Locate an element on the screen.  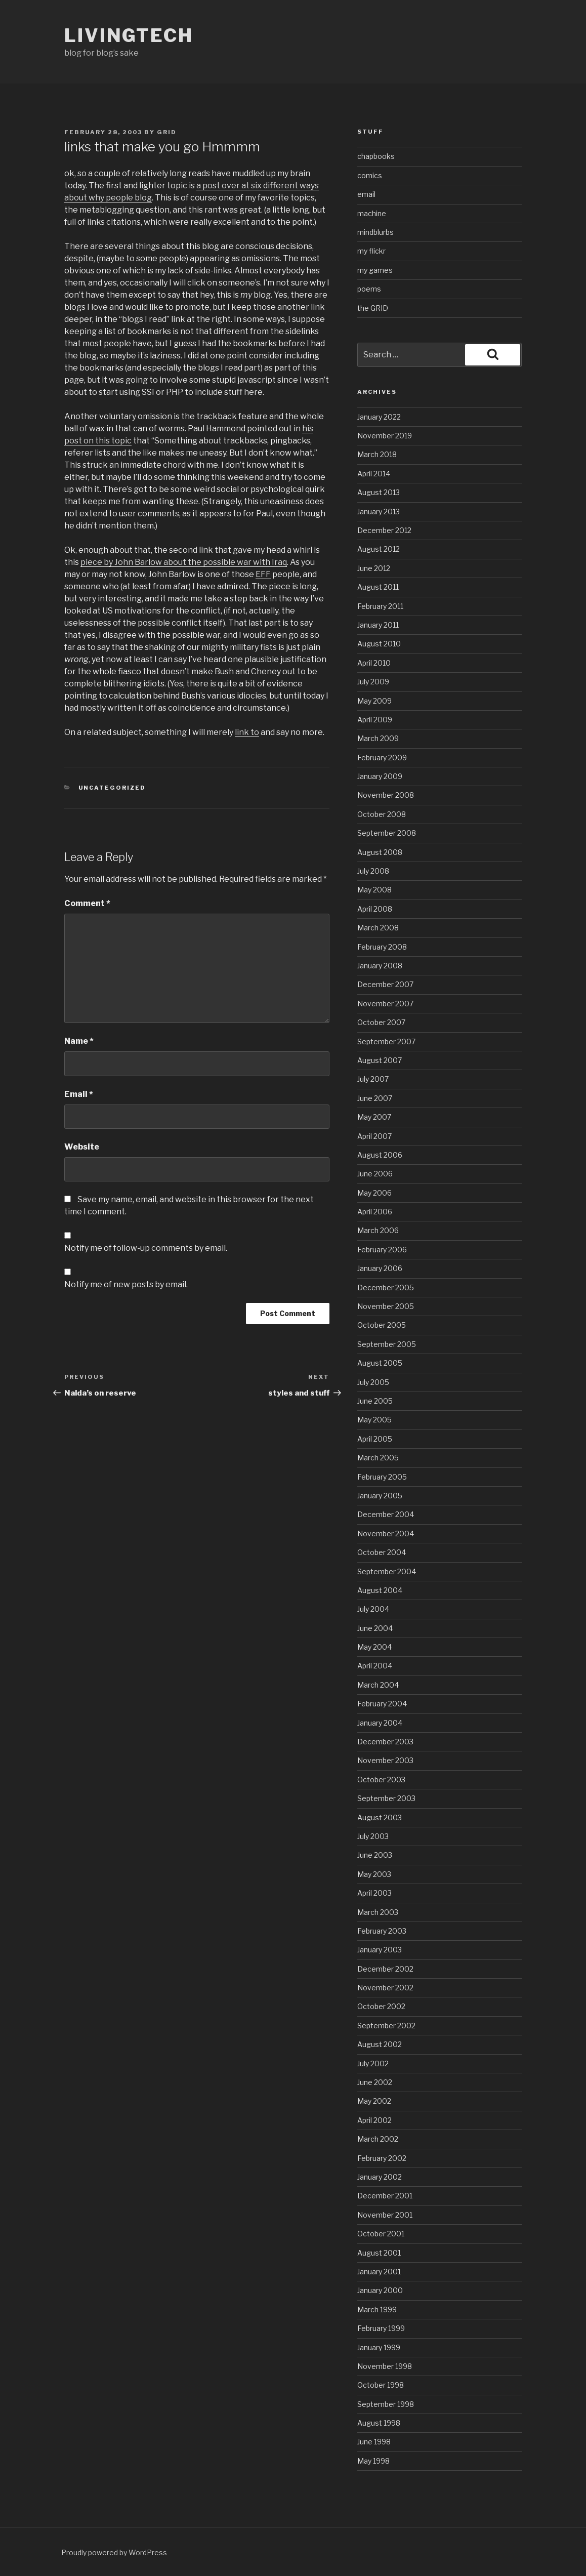
May 2009 is located at coordinates (374, 701).